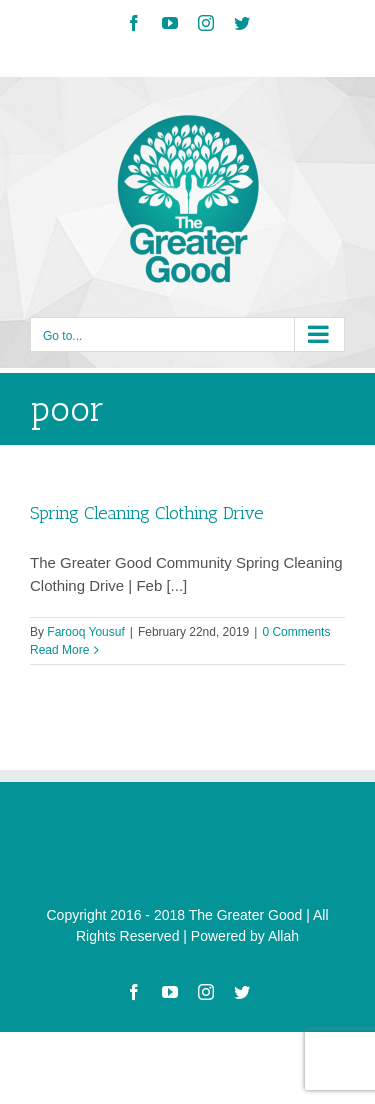 This screenshot has height=1104, width=375. Describe the element at coordinates (59, 650) in the screenshot. I see `Read More [More on Spring Cleaning Clothing Drive]` at that location.